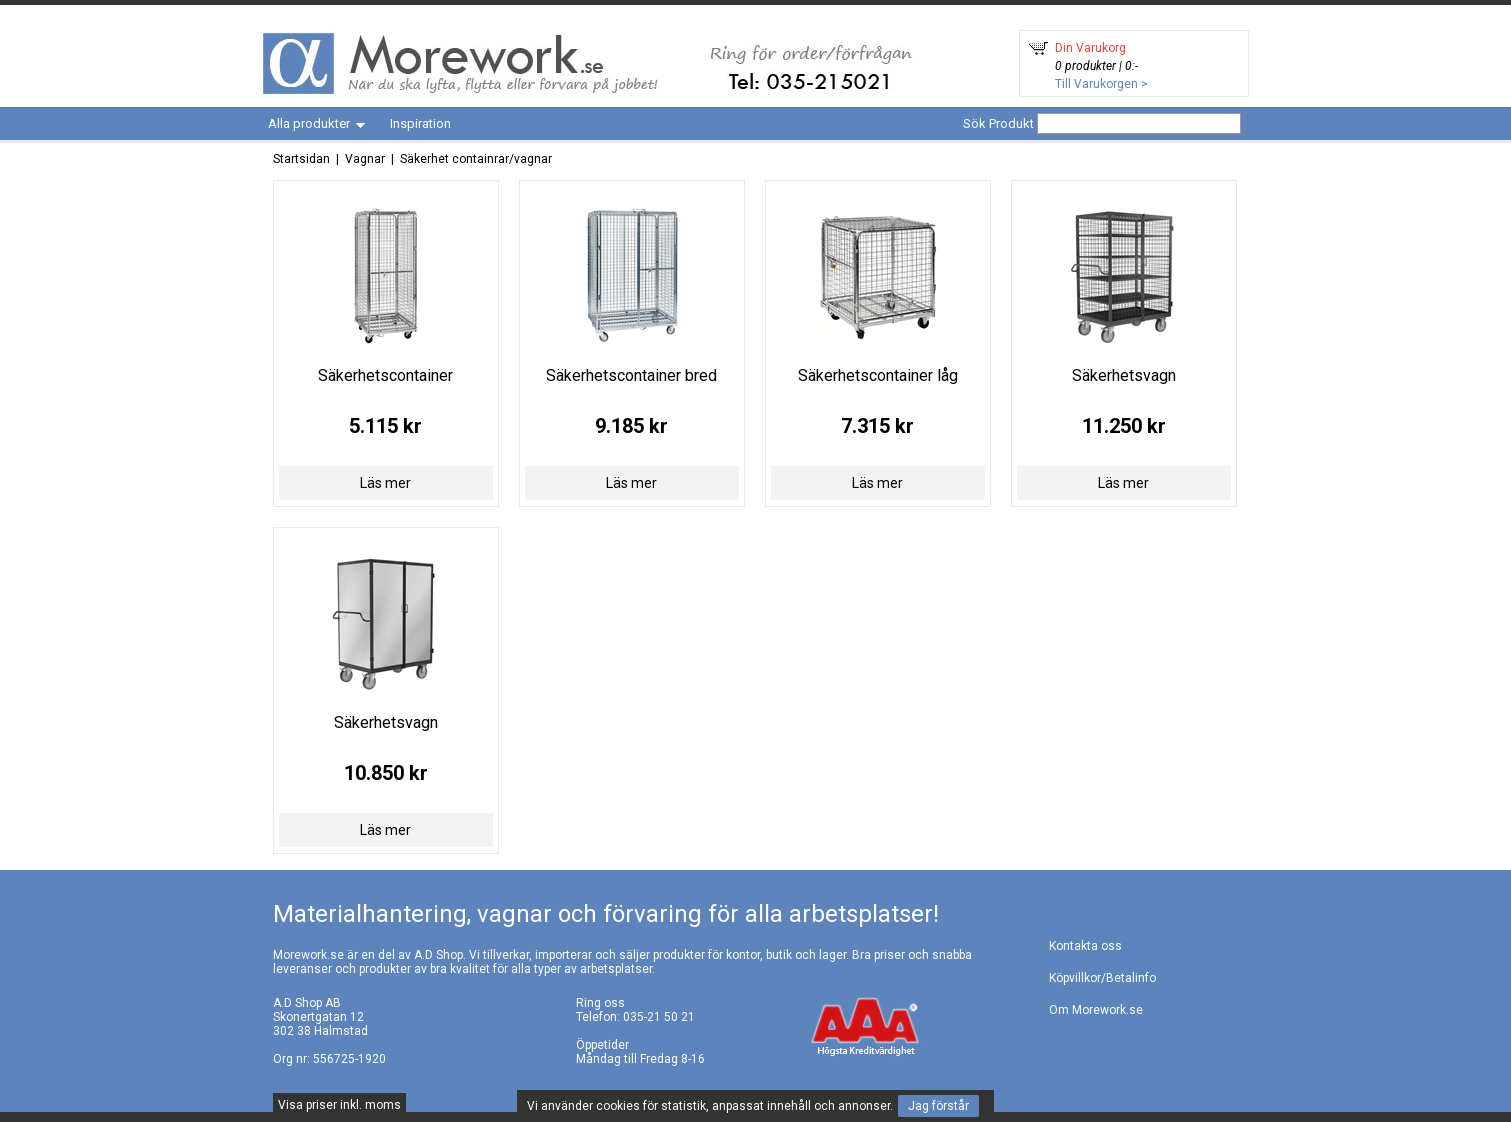 The image size is (1511, 1122). Describe the element at coordinates (385, 483) in the screenshot. I see `Läs mer` at that location.